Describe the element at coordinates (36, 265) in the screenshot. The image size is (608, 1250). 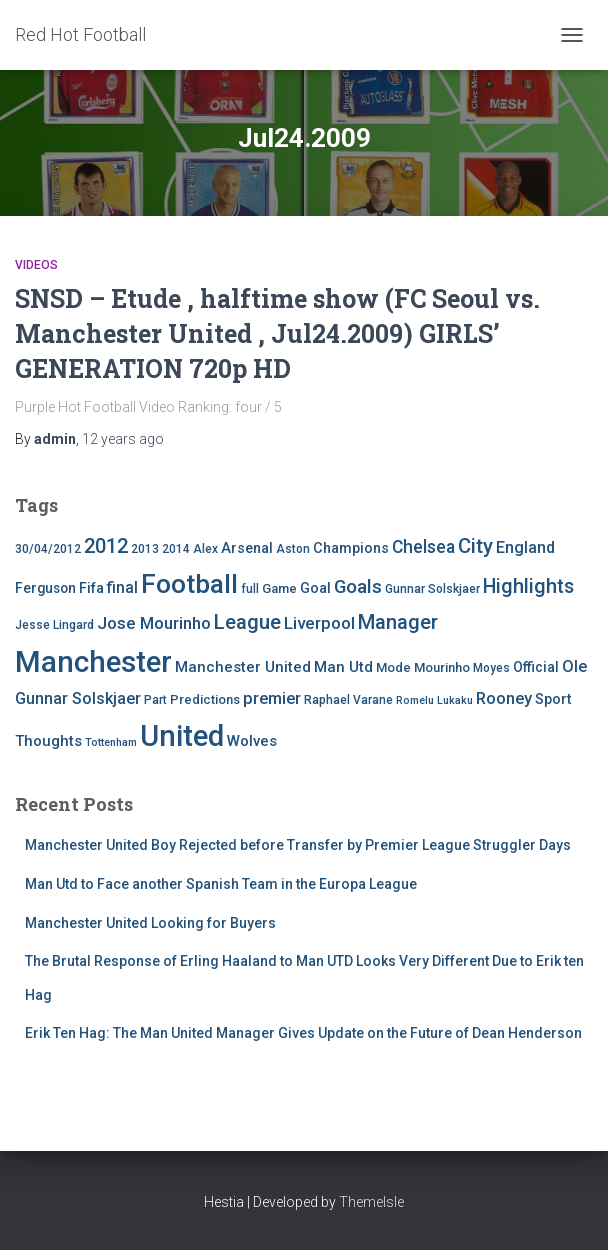
I see `Videos` at that location.